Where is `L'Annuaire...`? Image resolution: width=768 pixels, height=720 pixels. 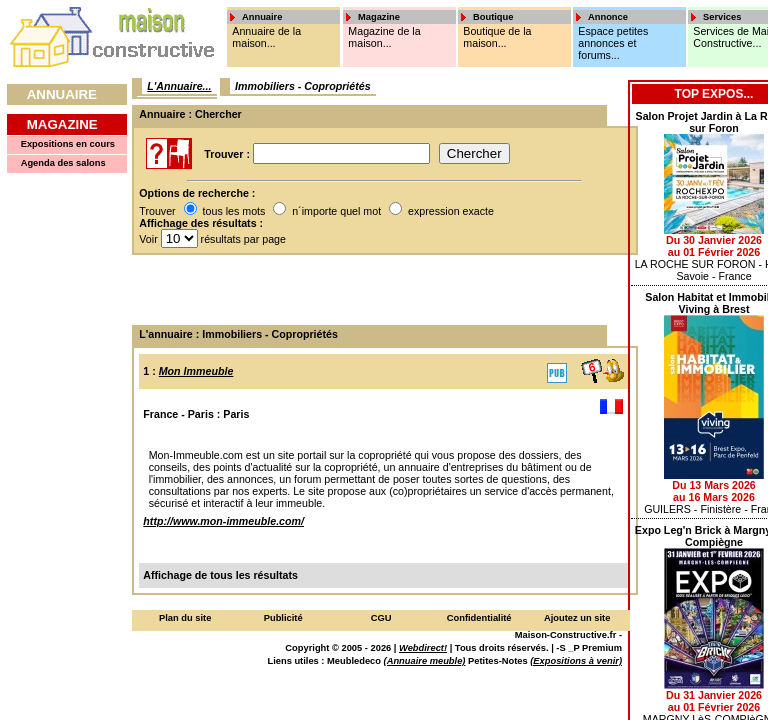 L'Annuaire... is located at coordinates (179, 86).